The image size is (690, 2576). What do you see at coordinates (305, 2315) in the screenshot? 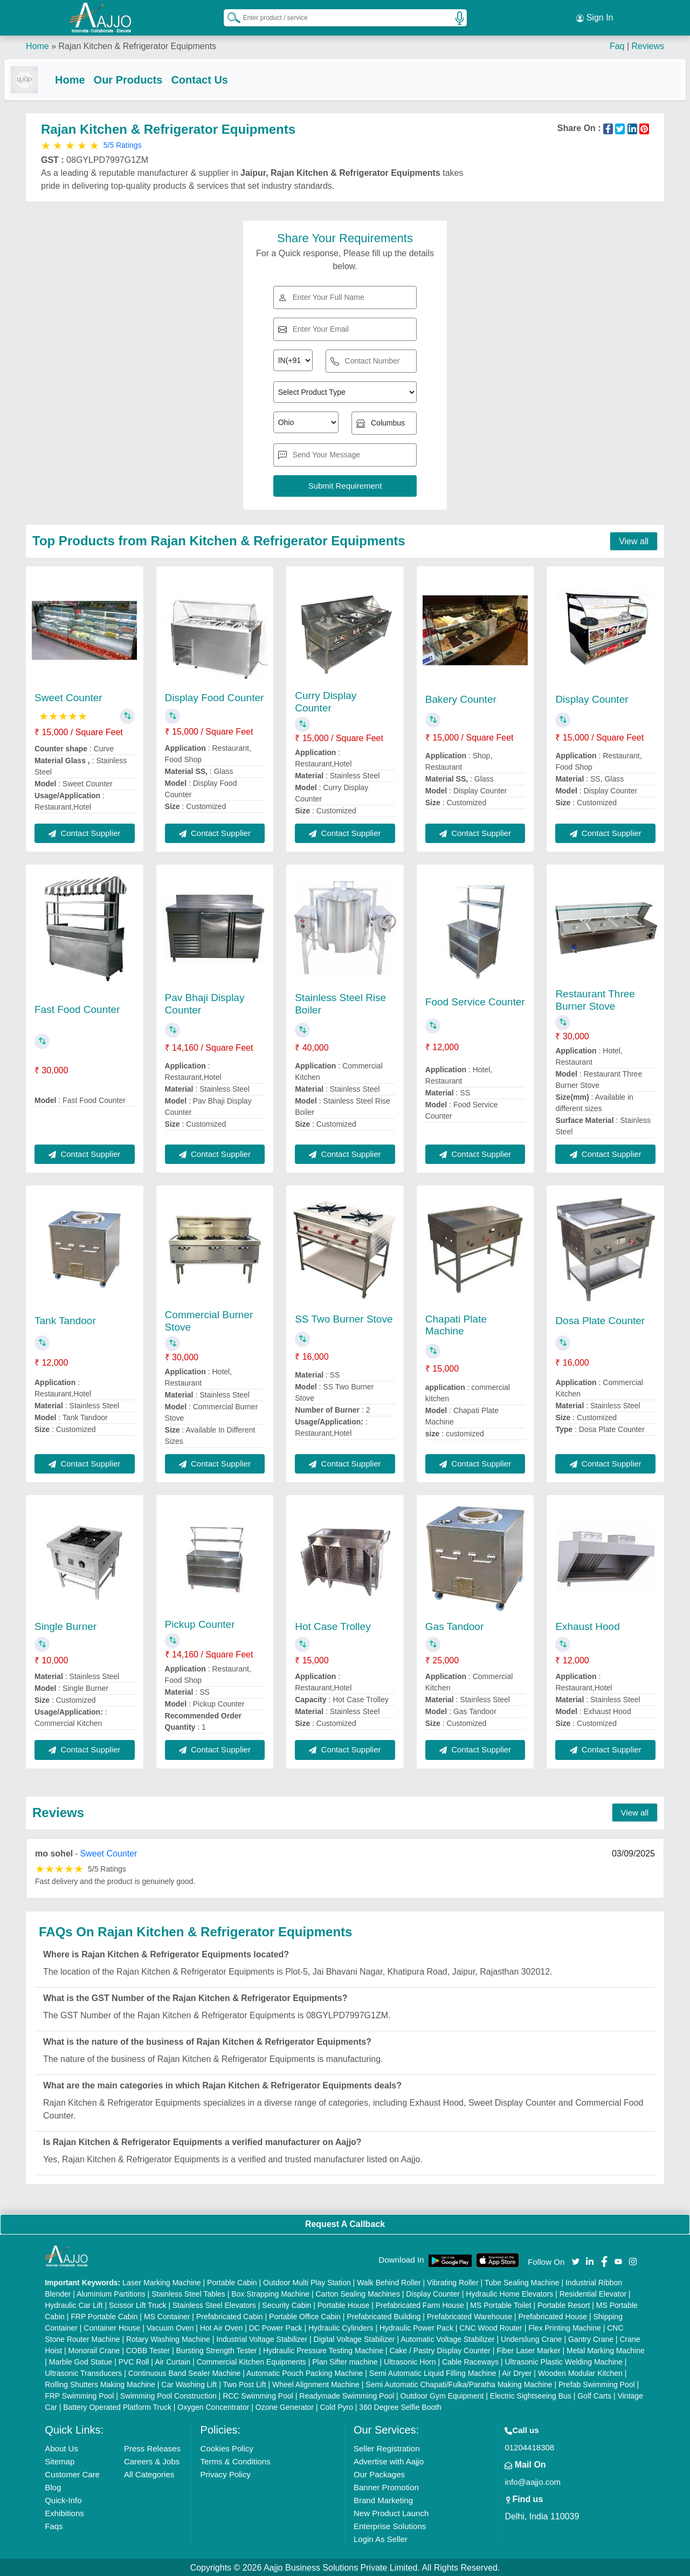
I see `Portable Office Cabin` at bounding box center [305, 2315].